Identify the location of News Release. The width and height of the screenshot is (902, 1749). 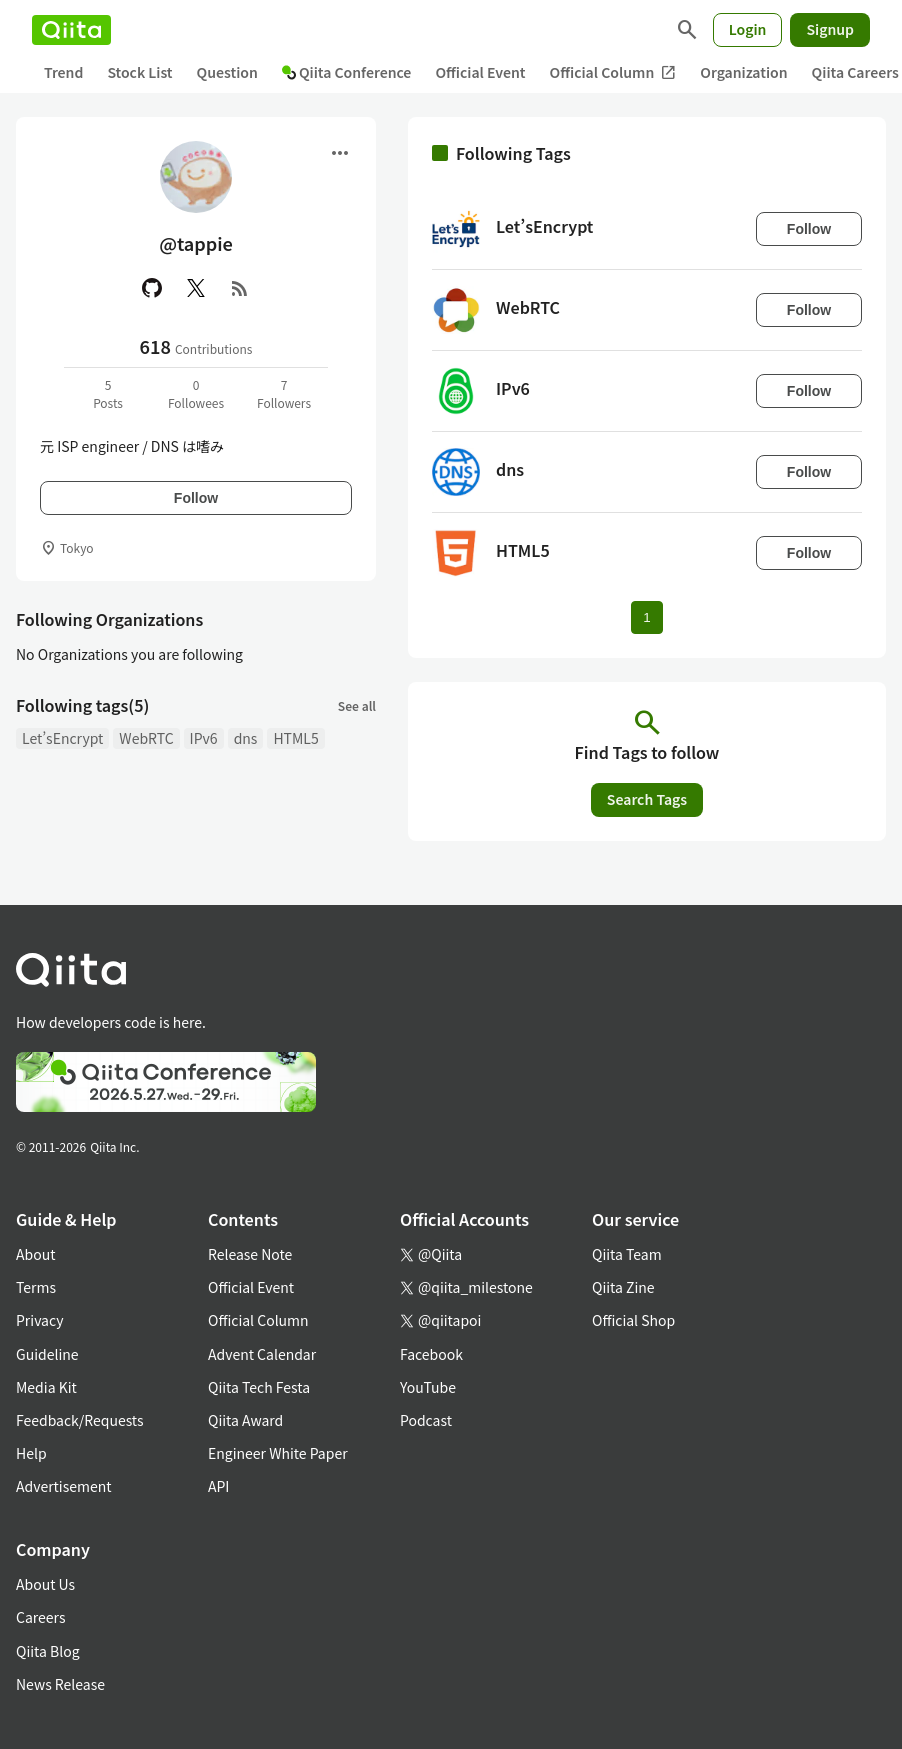
(60, 1684).